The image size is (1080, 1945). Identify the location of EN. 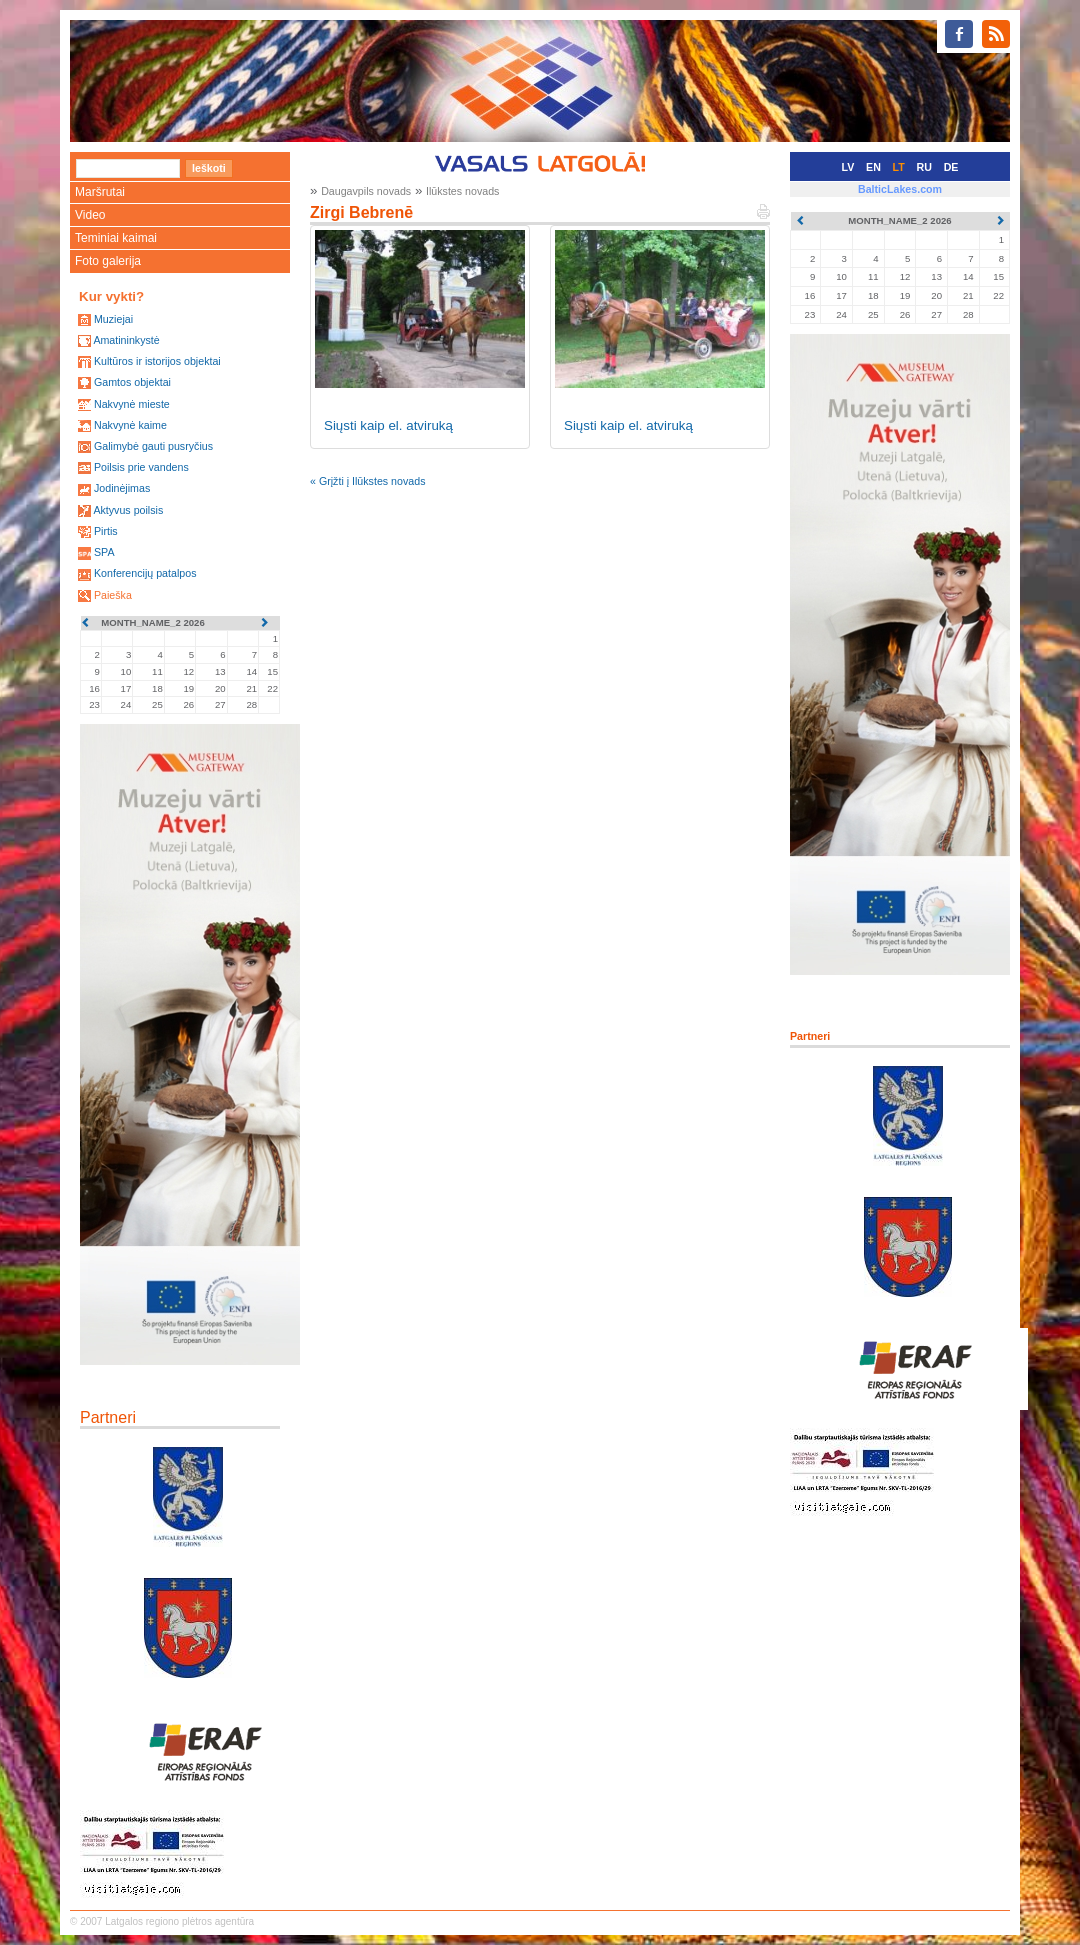
(873, 167).